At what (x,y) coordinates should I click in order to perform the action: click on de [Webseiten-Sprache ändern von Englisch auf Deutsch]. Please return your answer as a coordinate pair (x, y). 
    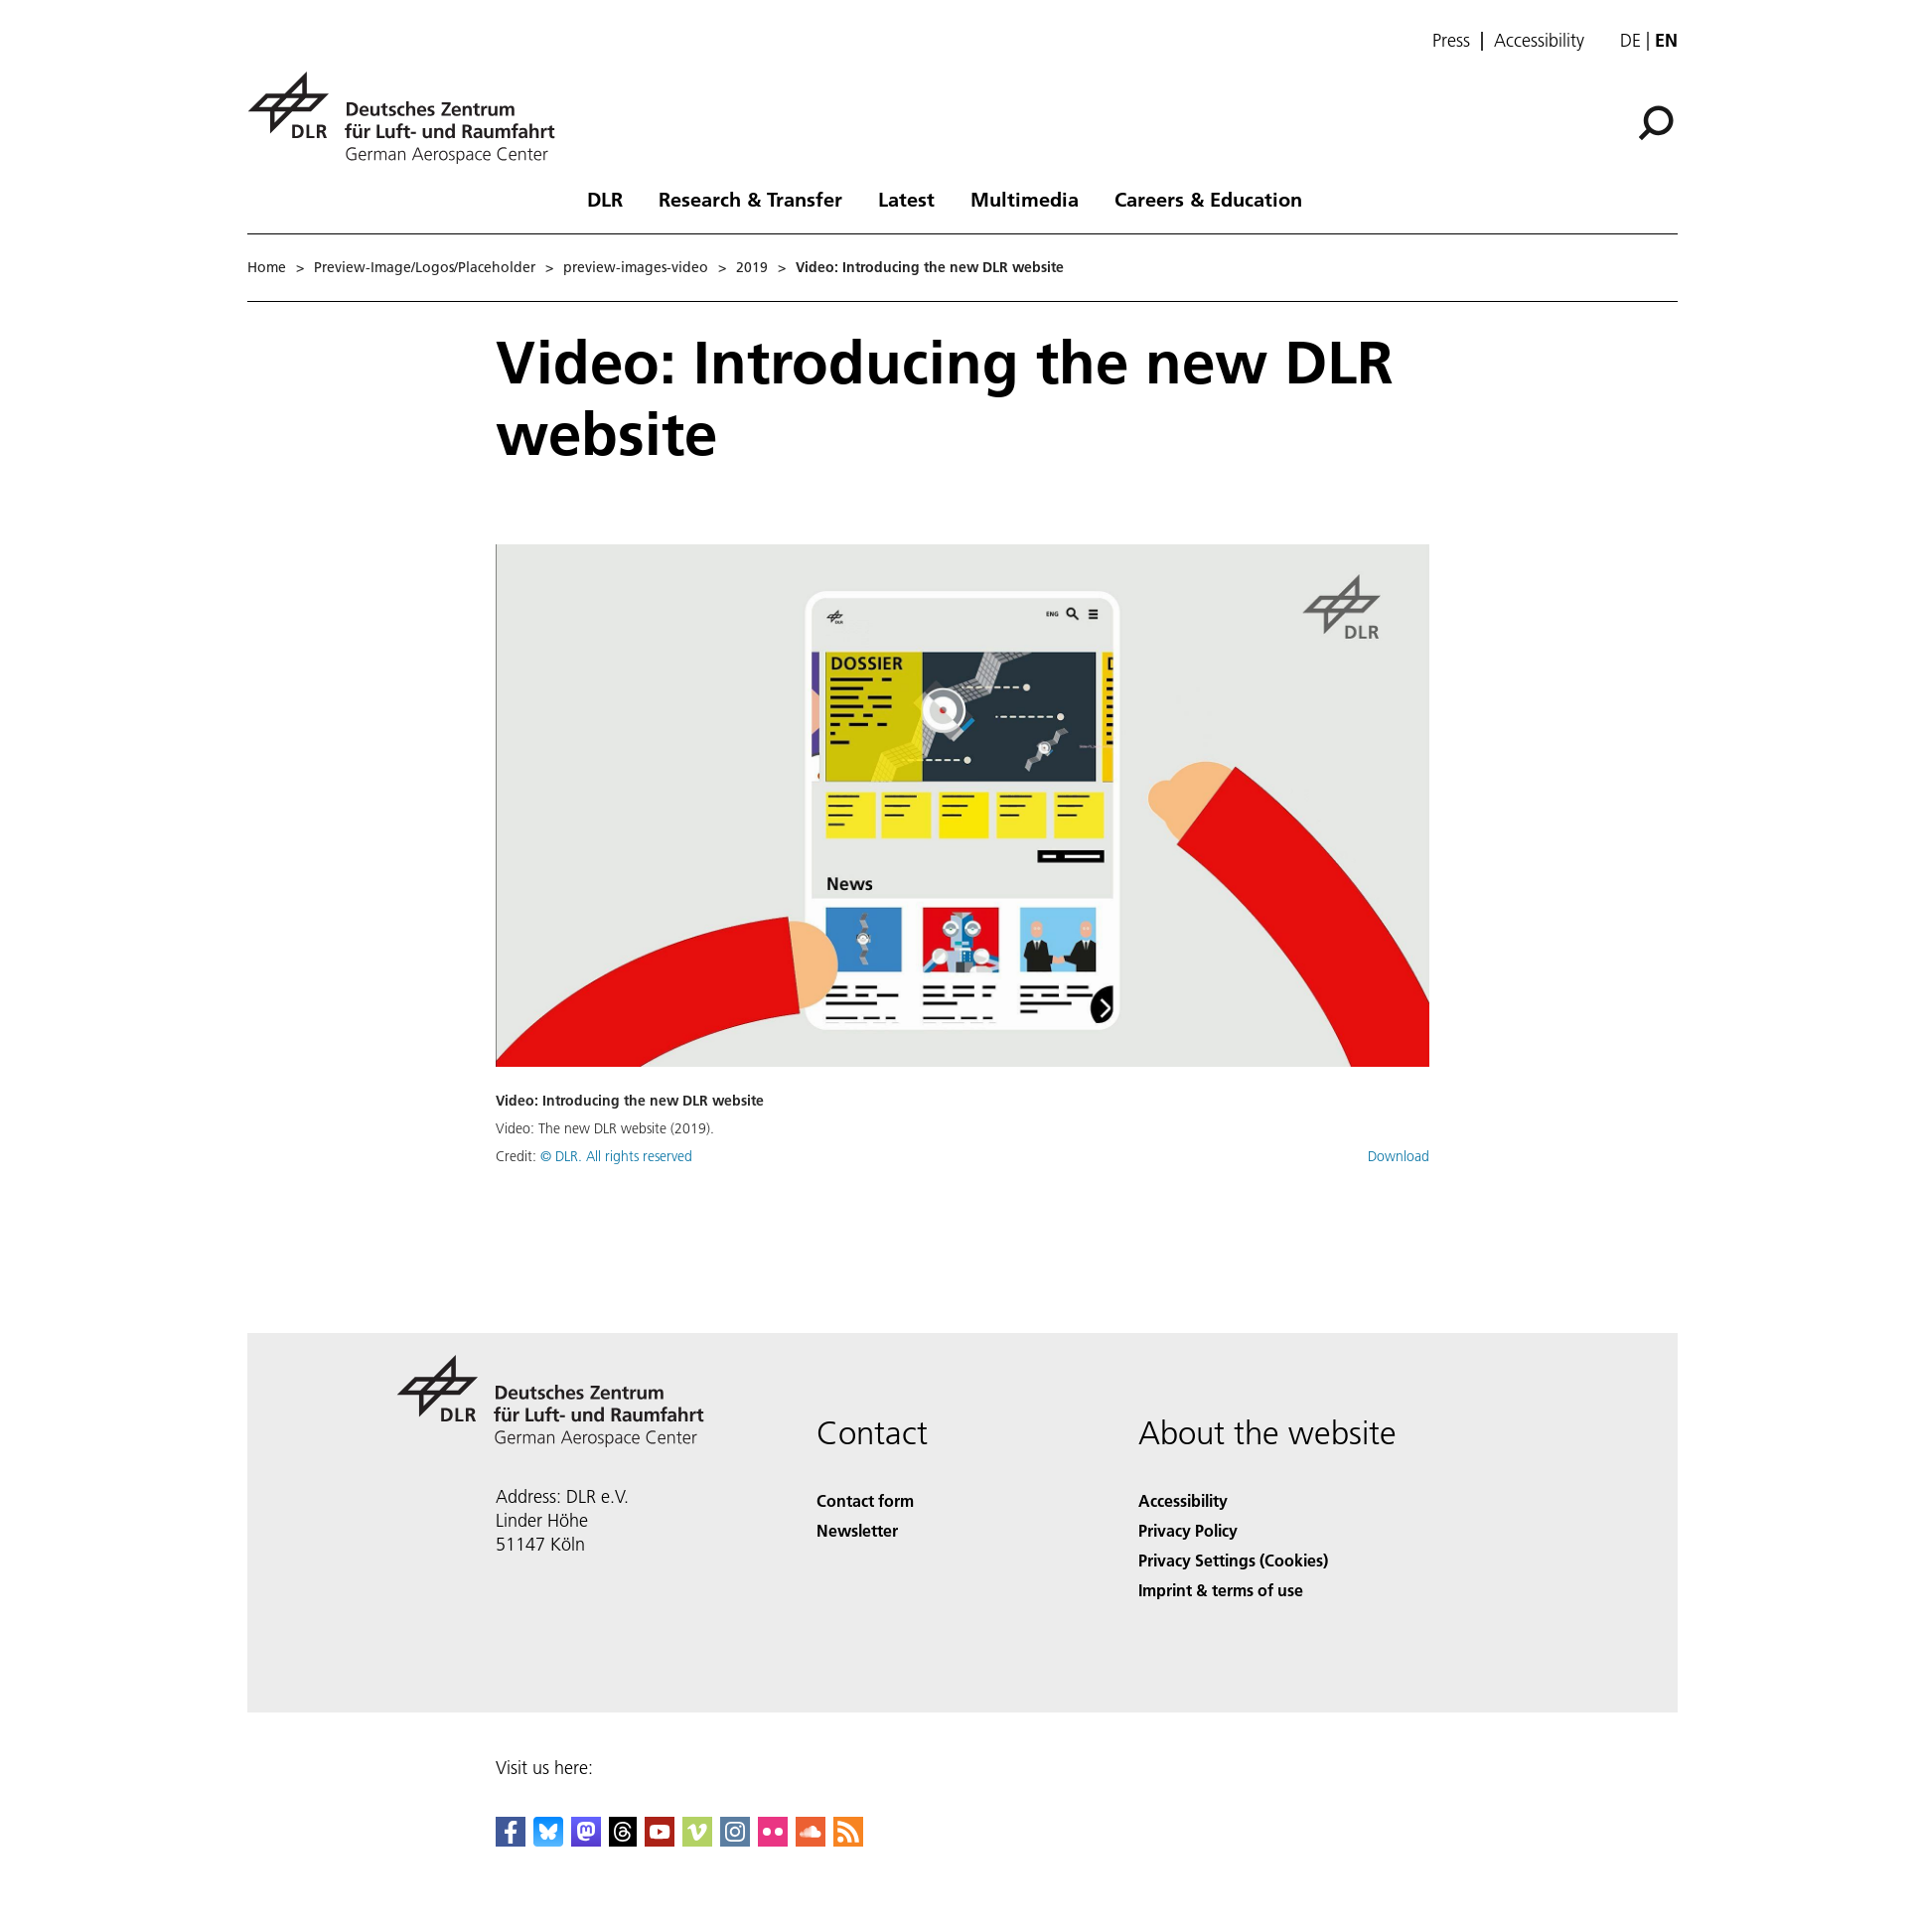
    Looking at the image, I should click on (1630, 40).